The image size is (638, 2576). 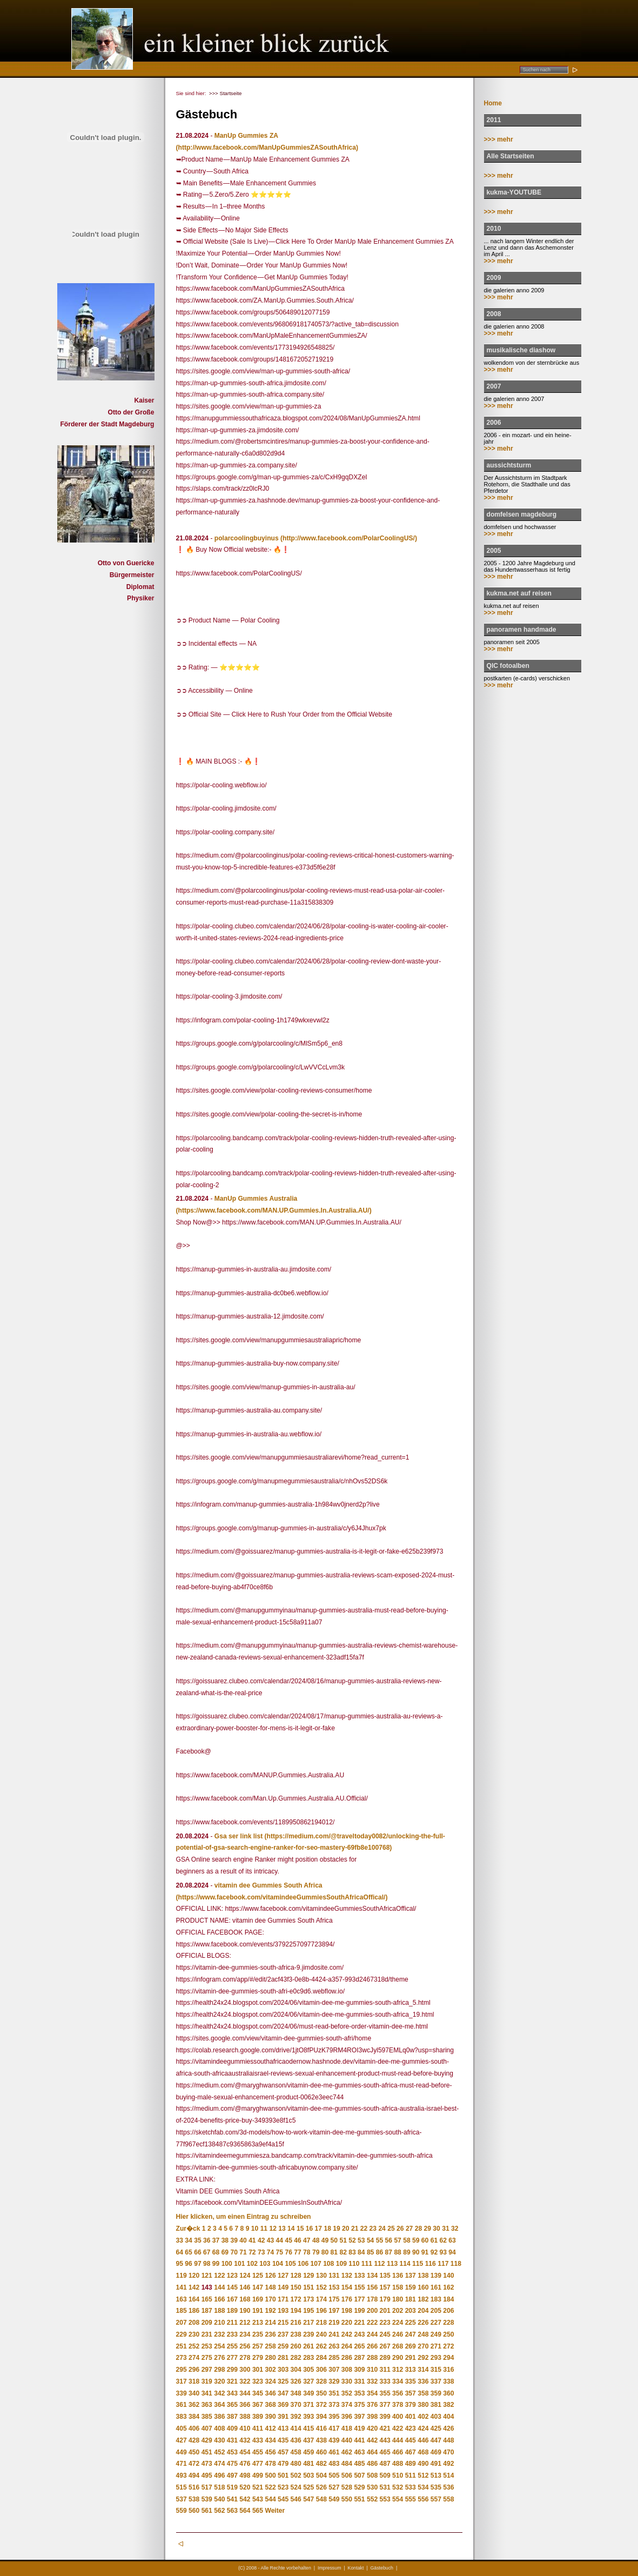 What do you see at coordinates (359, 2487) in the screenshot?
I see `529` at bounding box center [359, 2487].